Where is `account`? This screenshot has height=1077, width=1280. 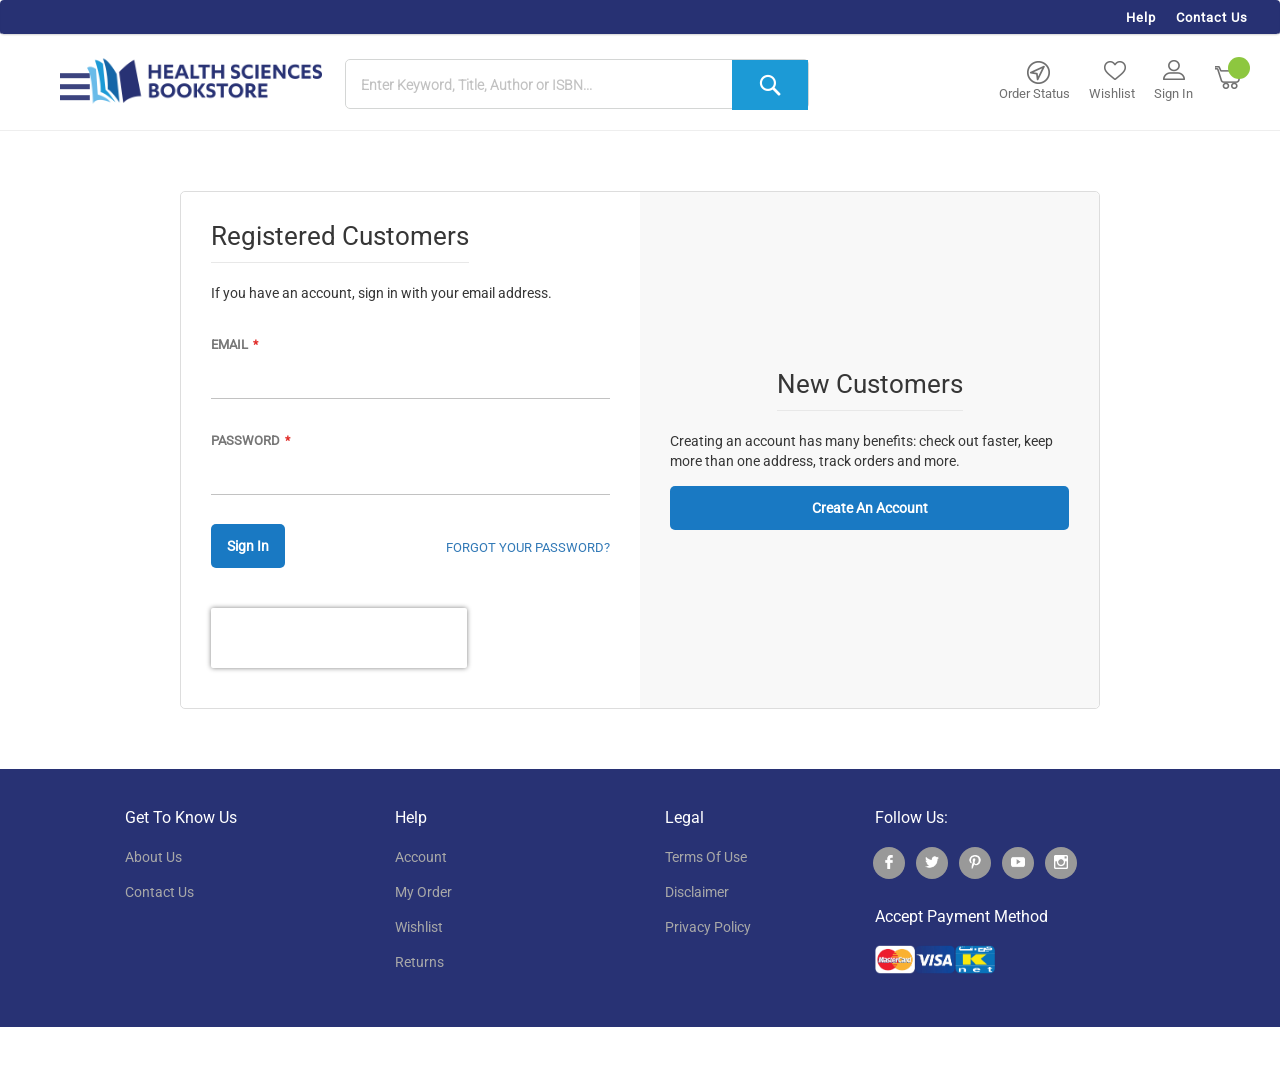 account is located at coordinates (421, 857).